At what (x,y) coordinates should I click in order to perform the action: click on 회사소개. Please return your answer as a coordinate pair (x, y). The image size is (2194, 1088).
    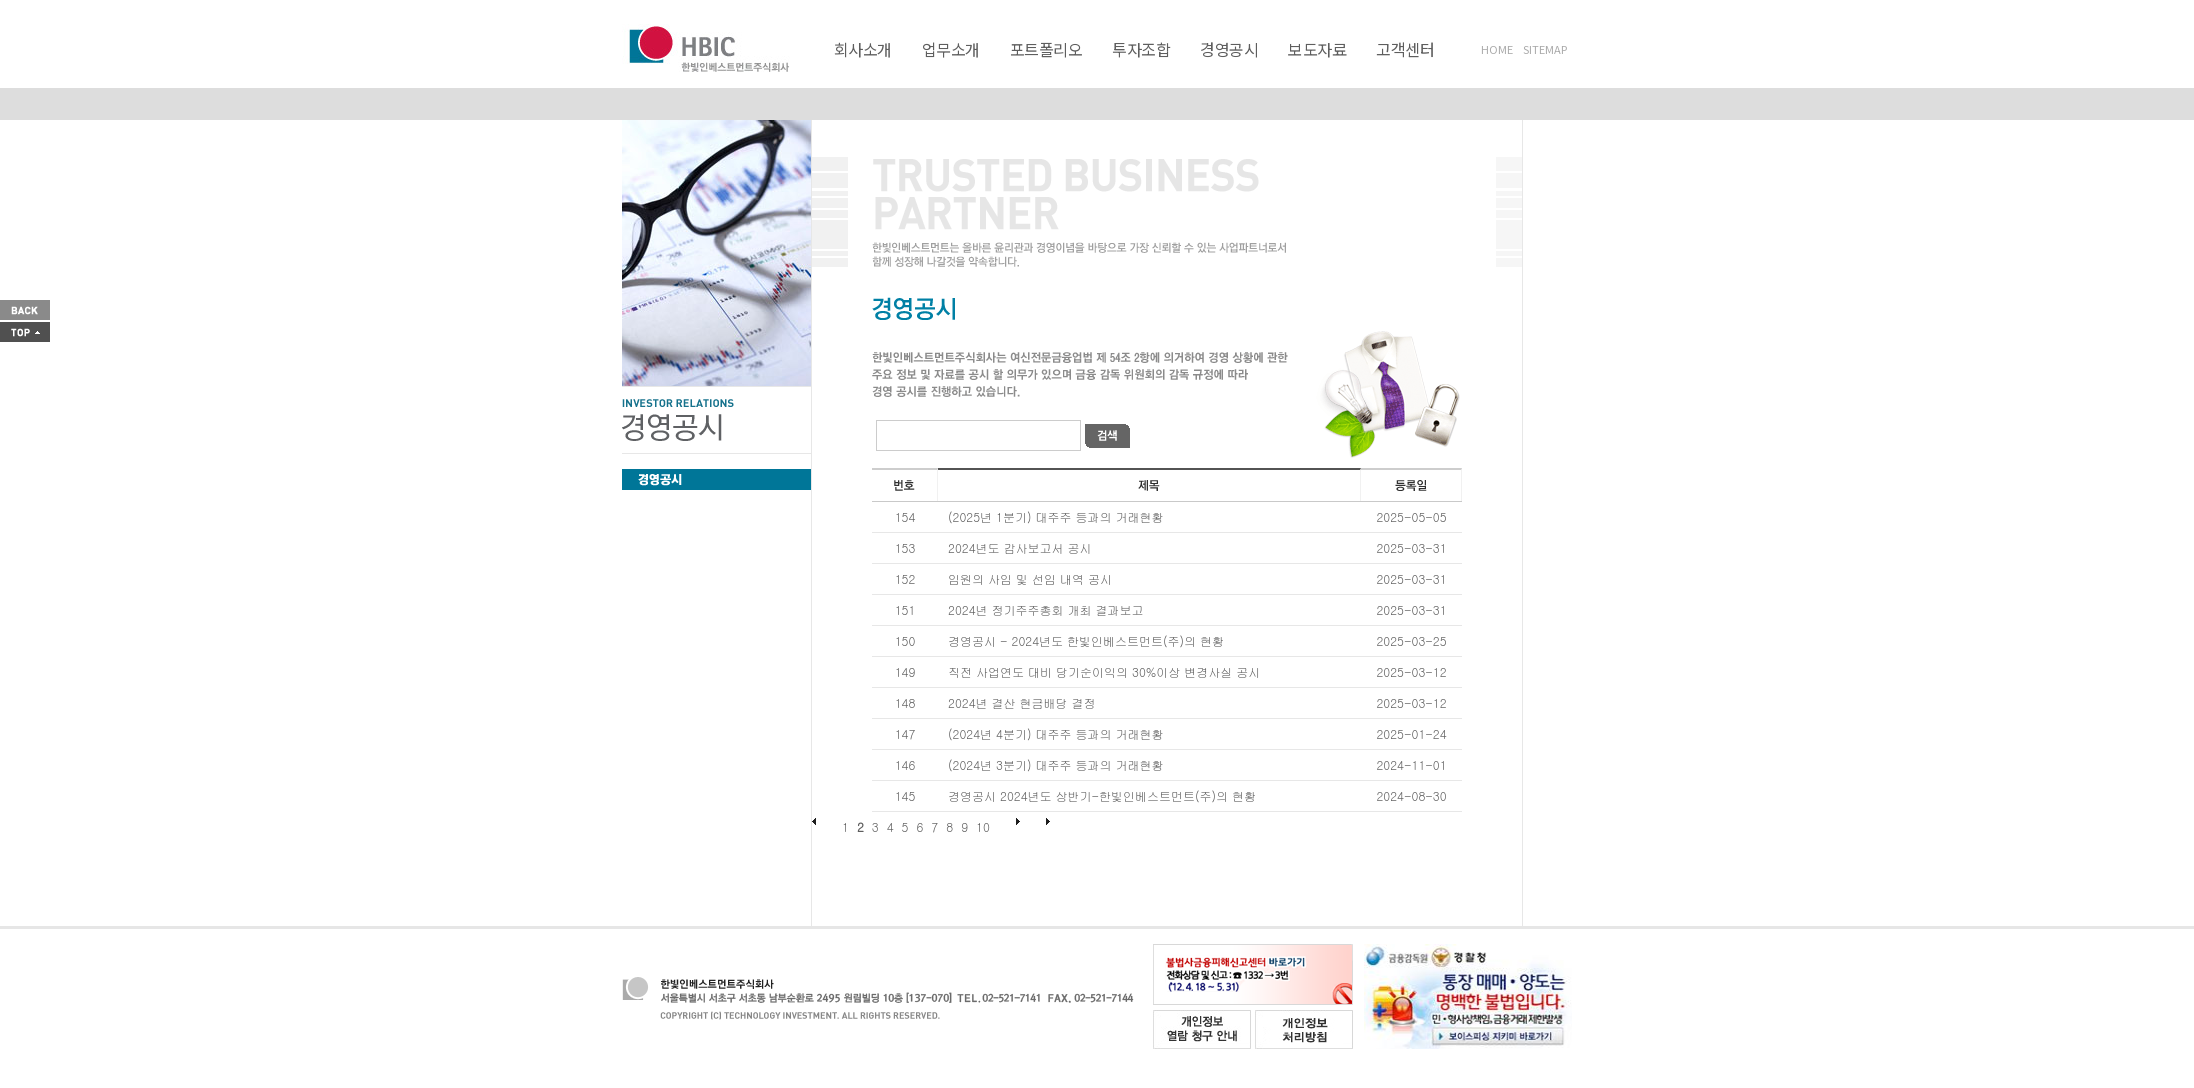
    Looking at the image, I should click on (863, 49).